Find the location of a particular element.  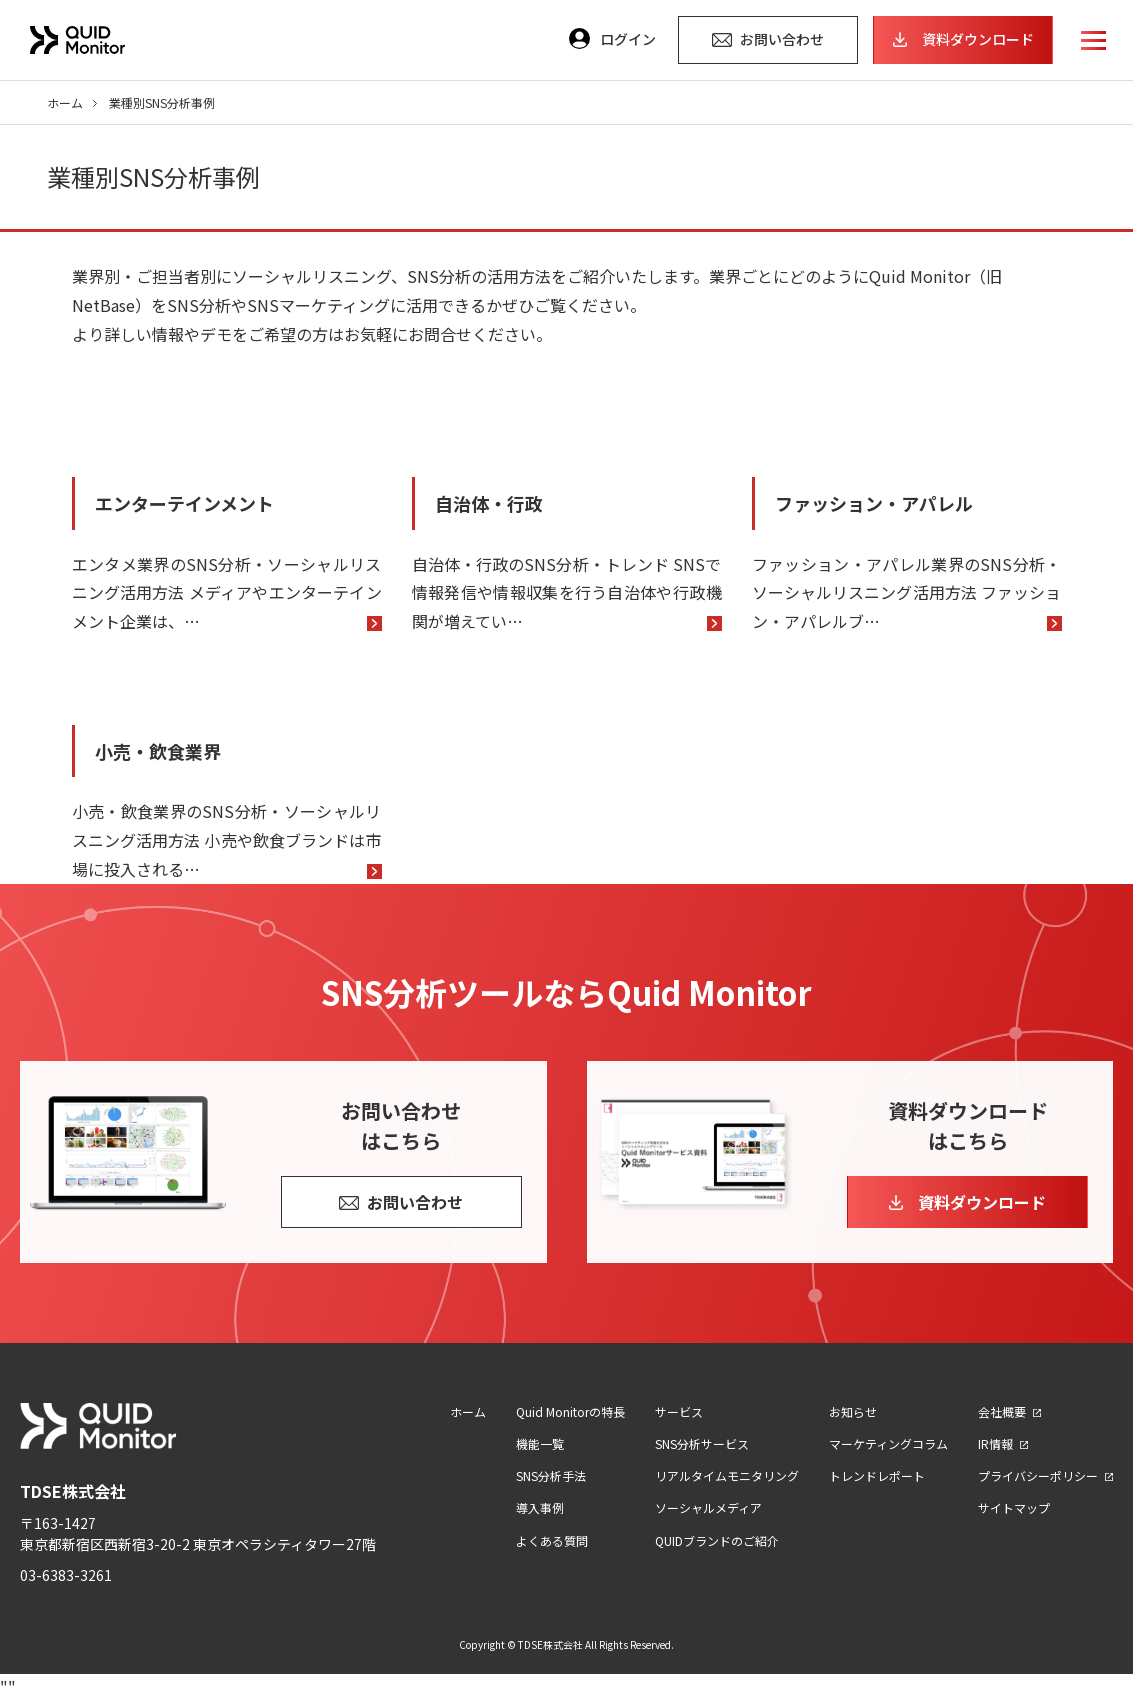

SNS分析サービス is located at coordinates (702, 1443).